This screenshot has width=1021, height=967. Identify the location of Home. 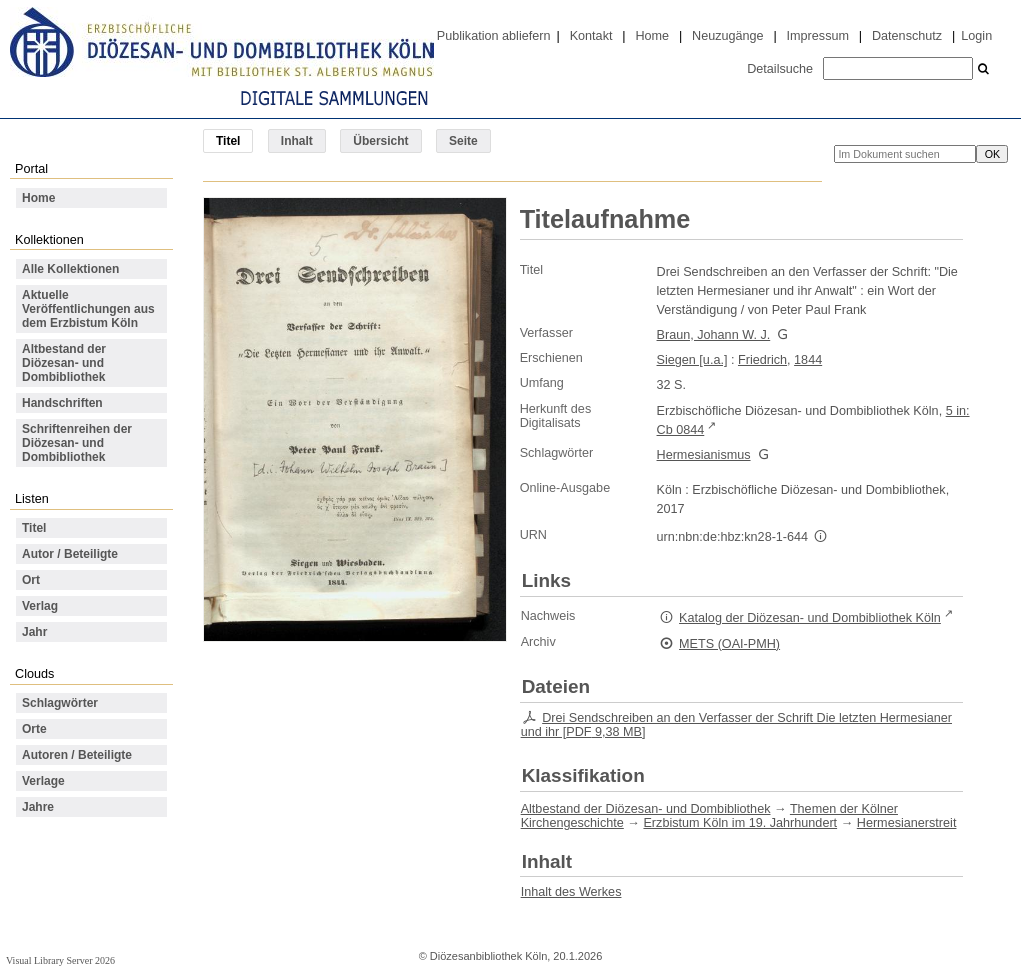
(652, 36).